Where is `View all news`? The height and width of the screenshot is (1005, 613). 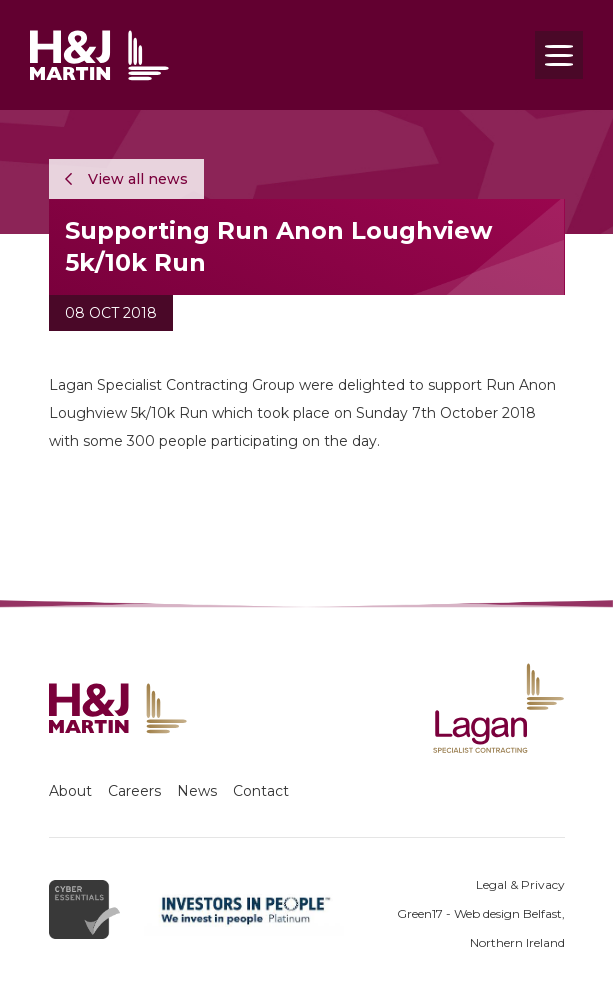
View all news is located at coordinates (126, 179).